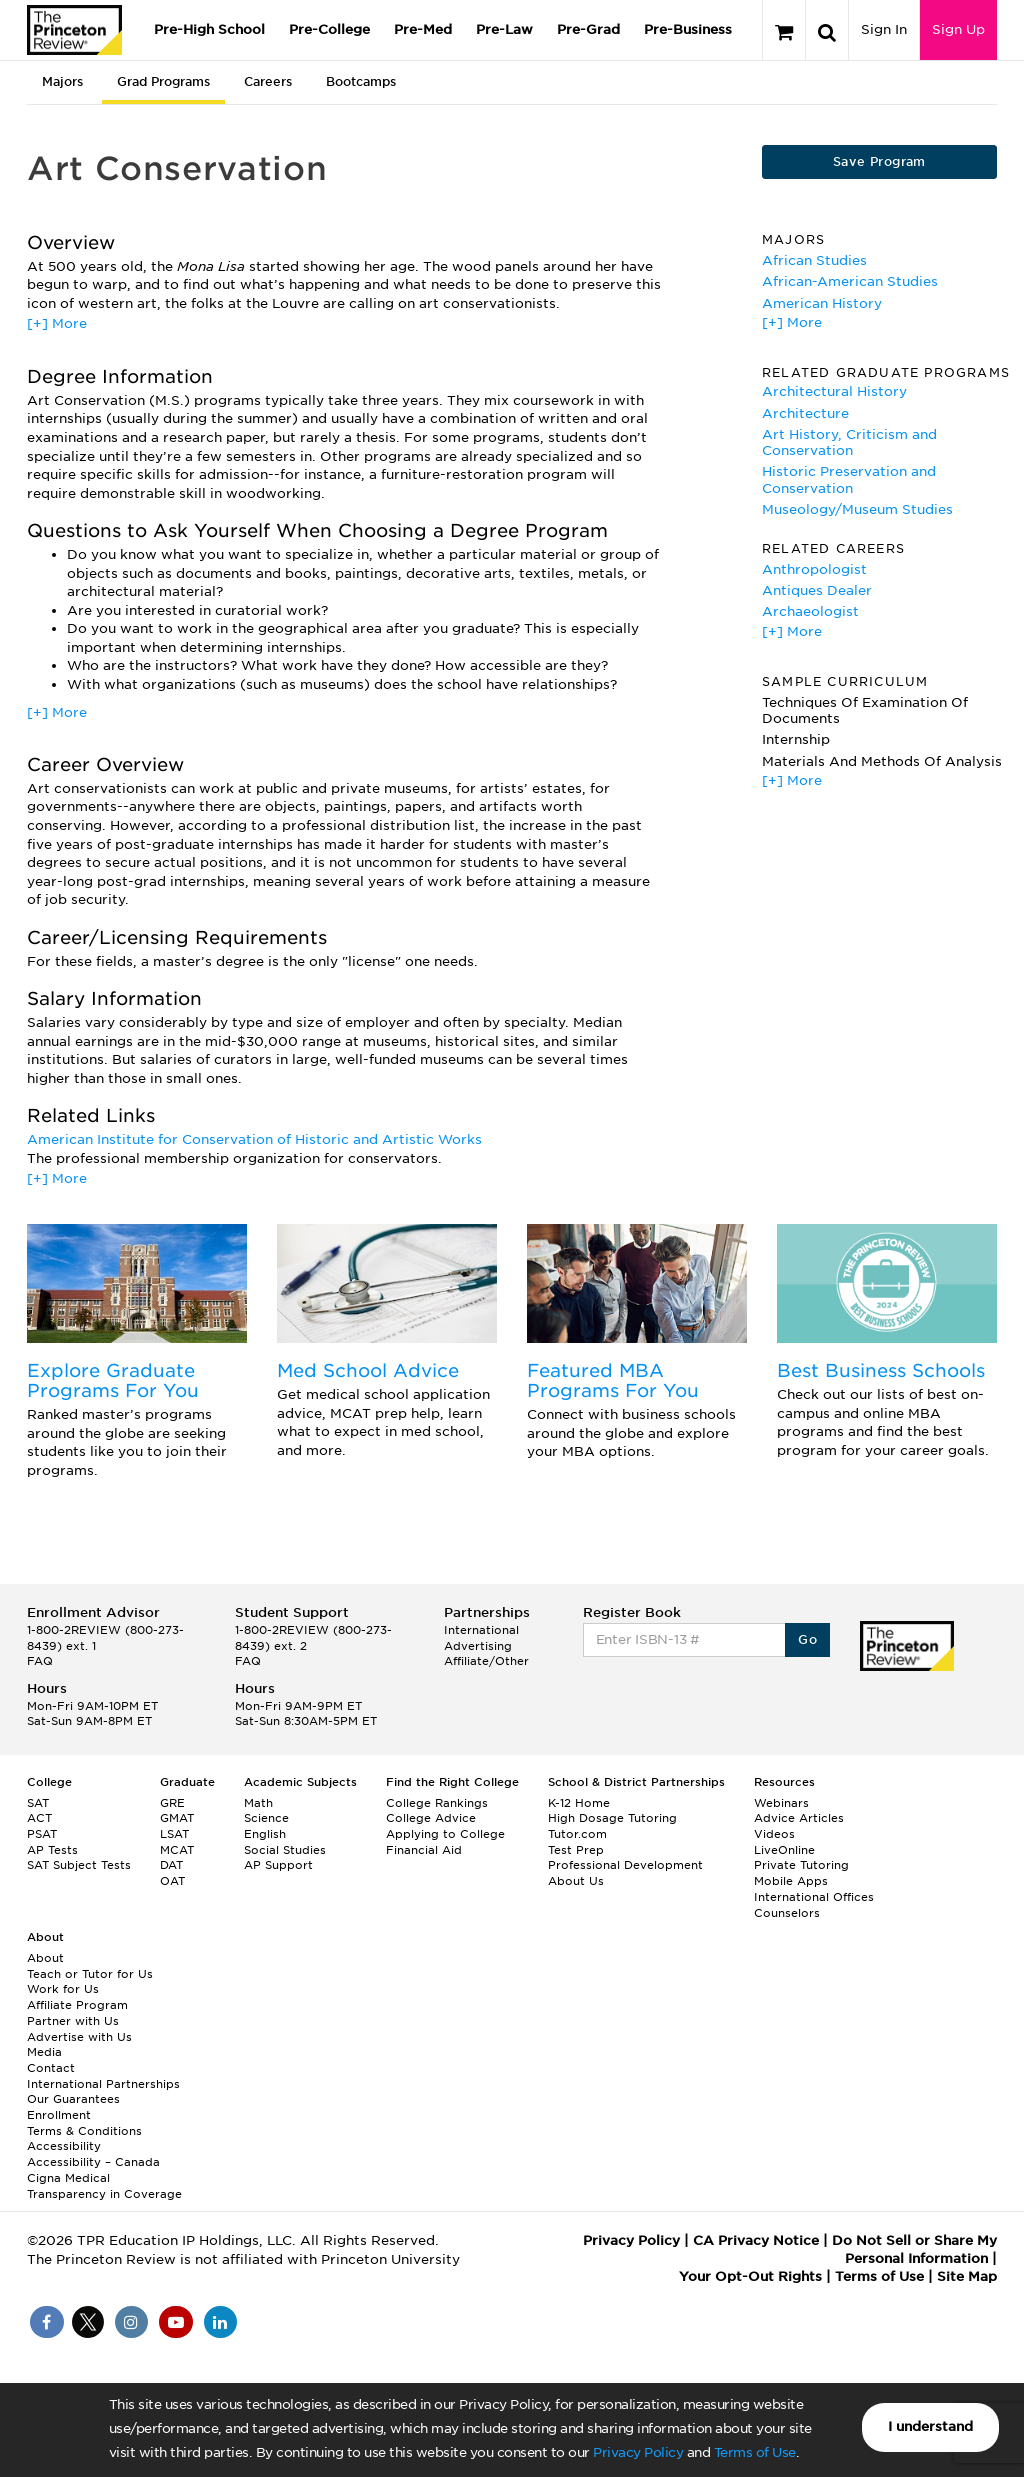 The width and height of the screenshot is (1024, 2477). I want to click on Advertise with Us, so click(79, 2037).